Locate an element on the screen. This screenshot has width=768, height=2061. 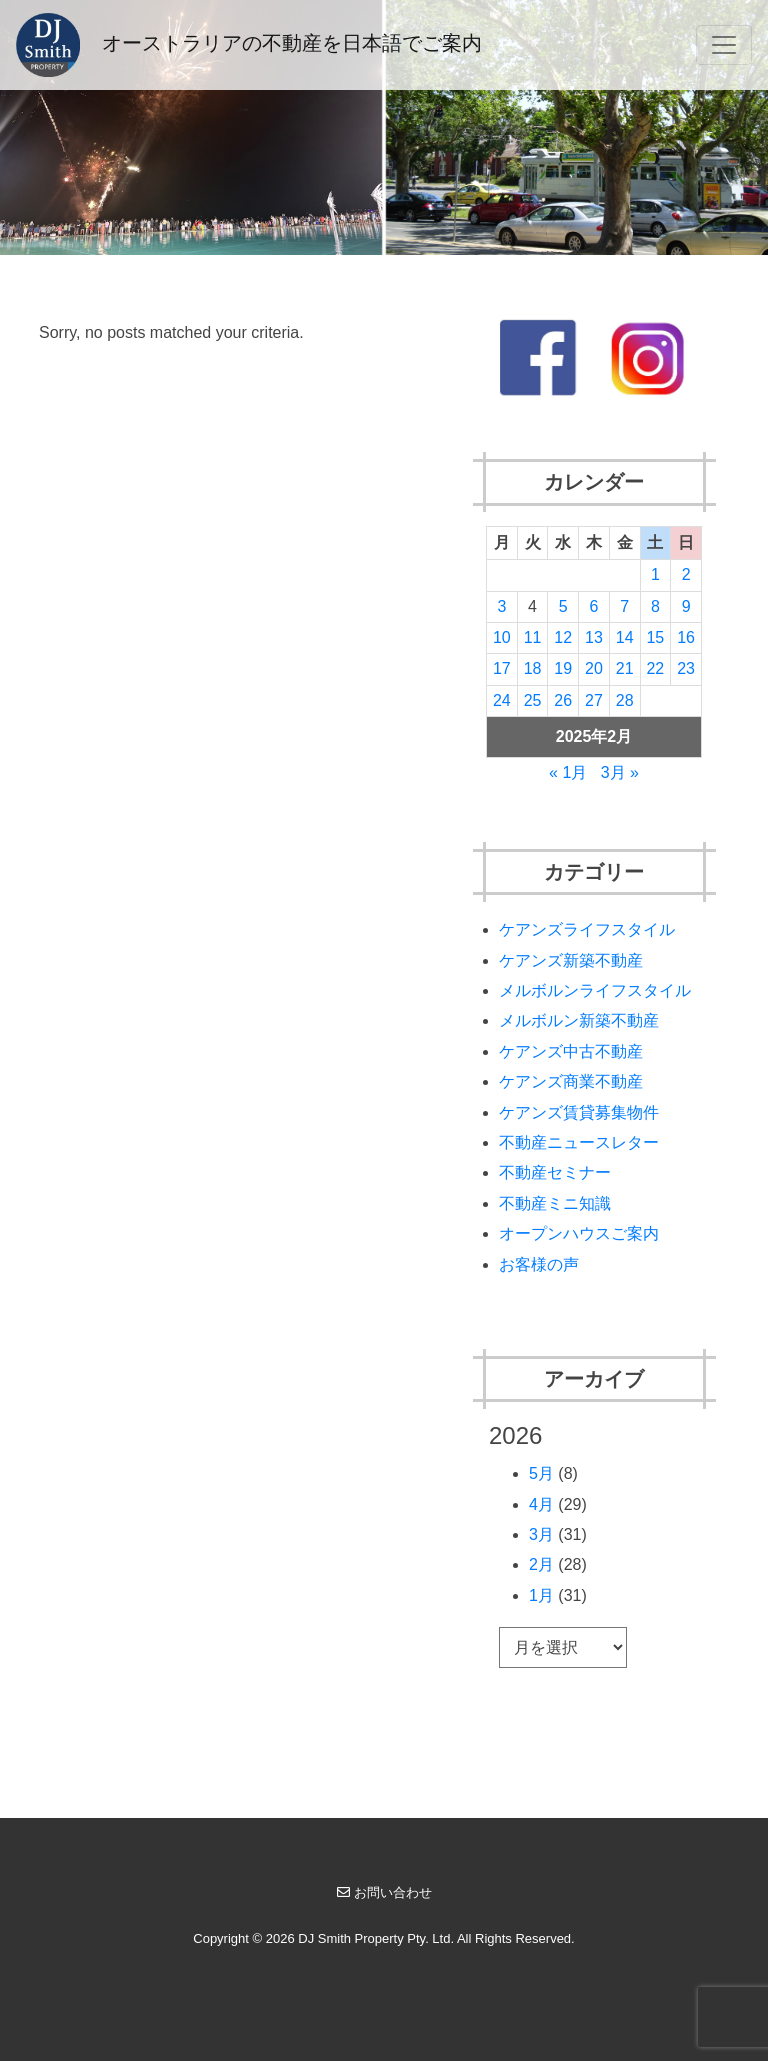
4月 is located at coordinates (541, 1504).